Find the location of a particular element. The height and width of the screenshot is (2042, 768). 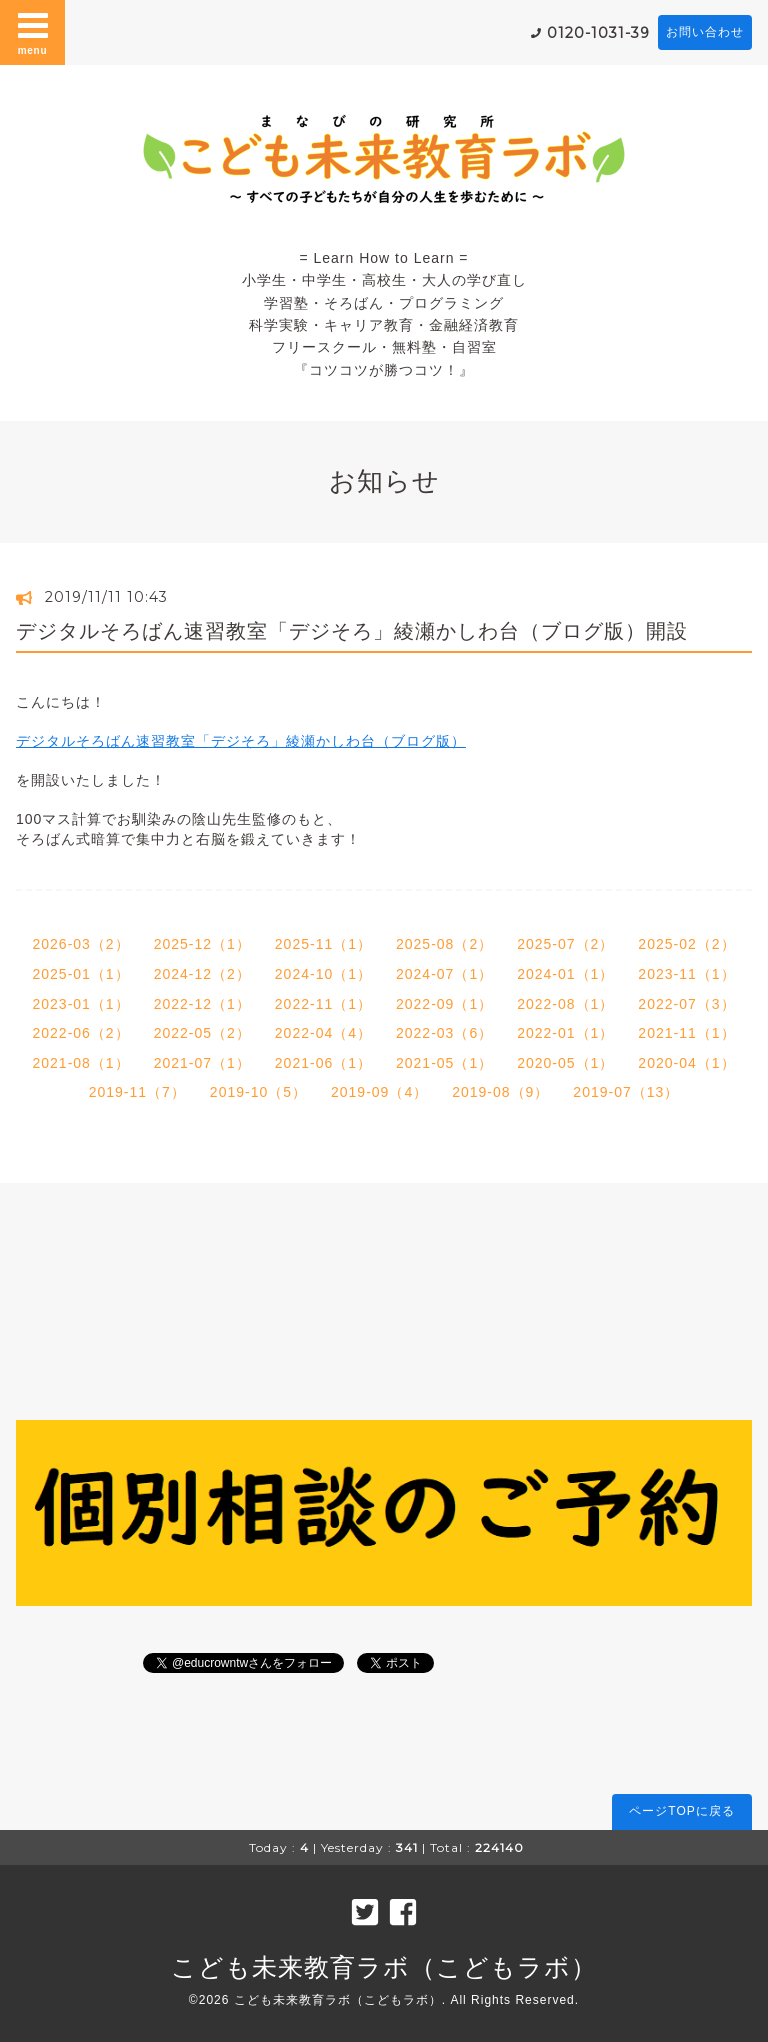

0120-1031-39 is located at coordinates (598, 33).